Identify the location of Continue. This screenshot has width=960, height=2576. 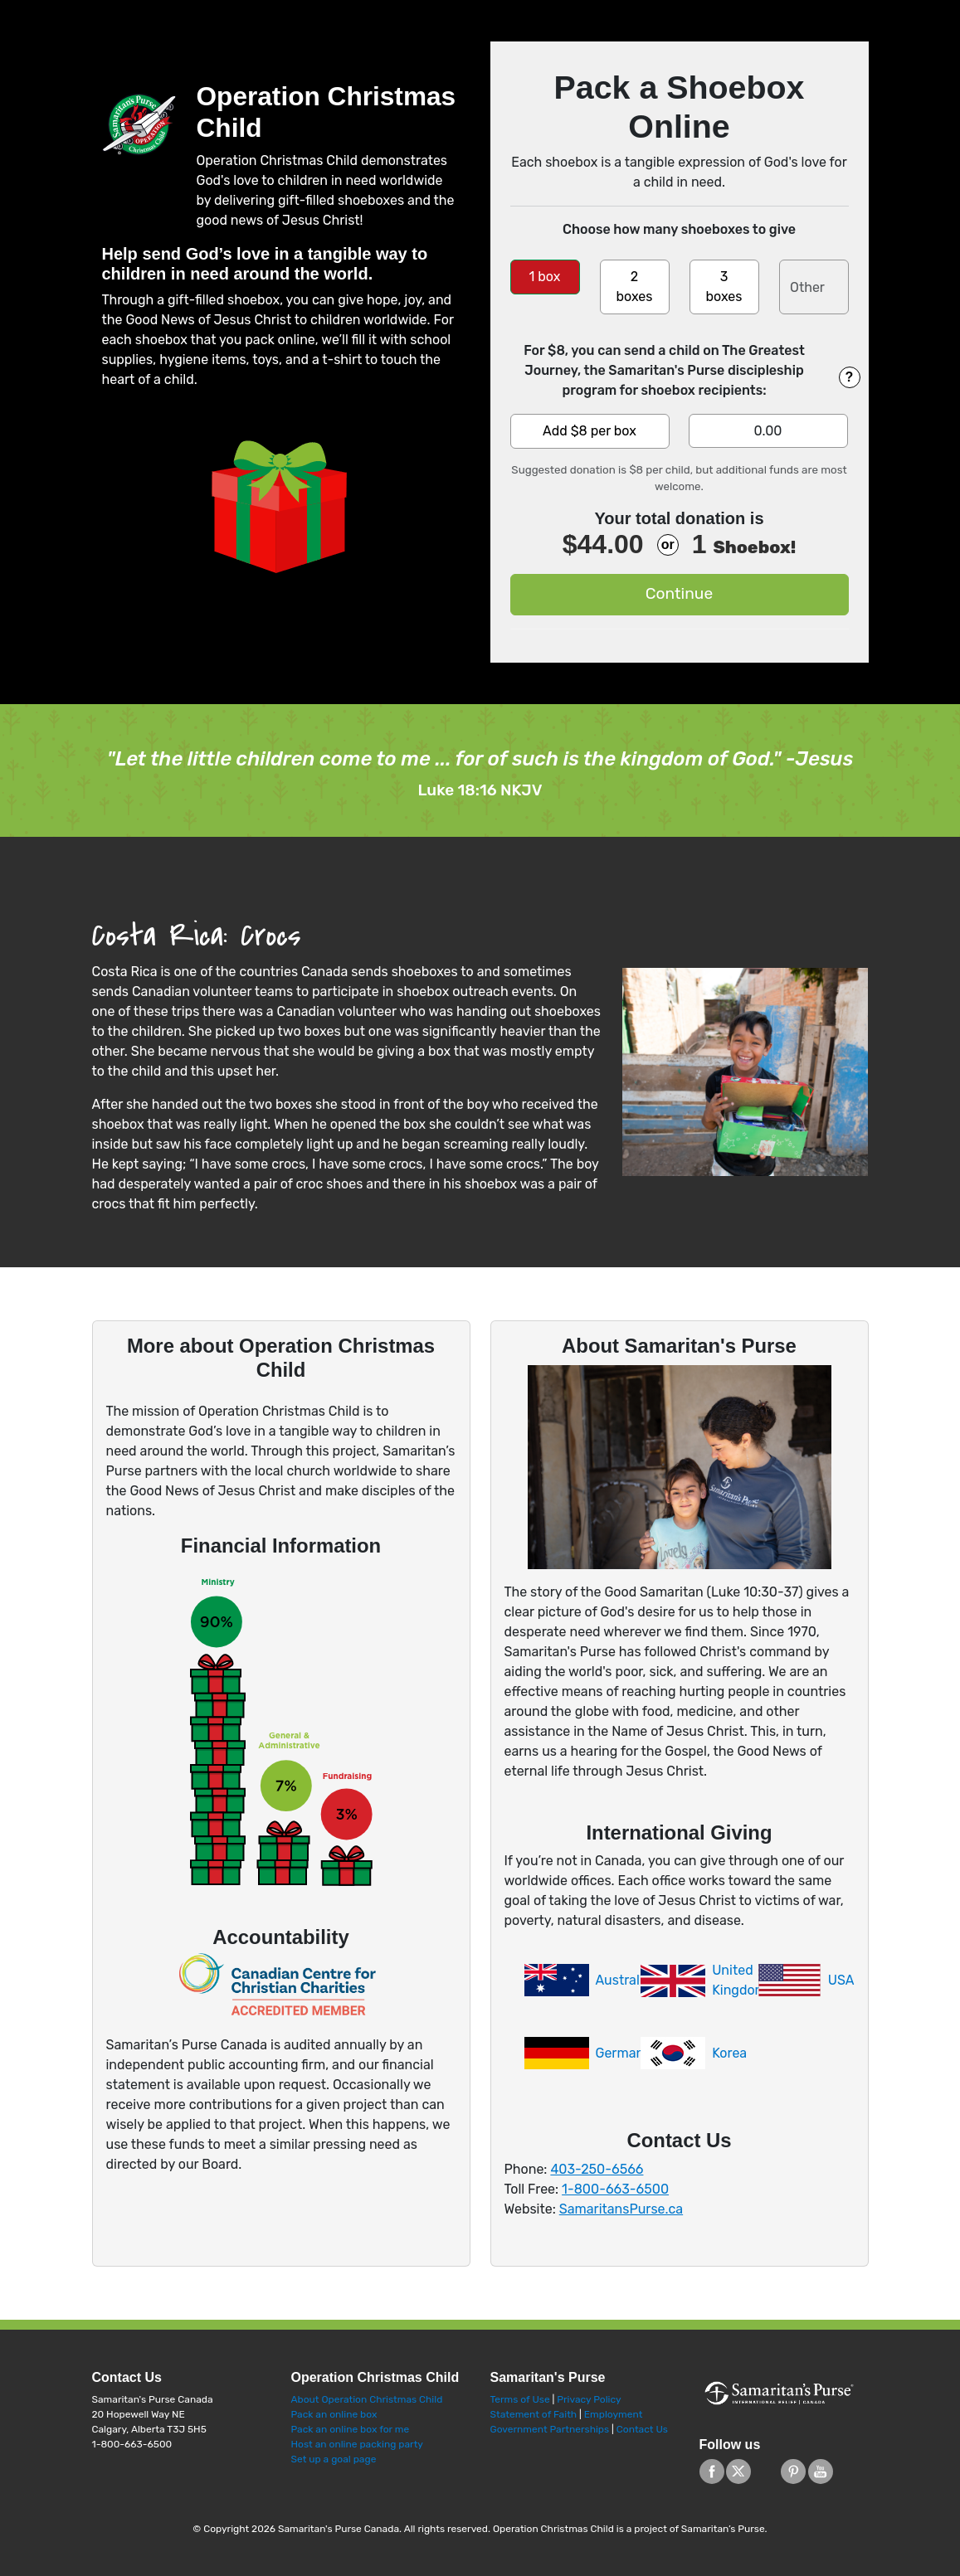
(679, 593).